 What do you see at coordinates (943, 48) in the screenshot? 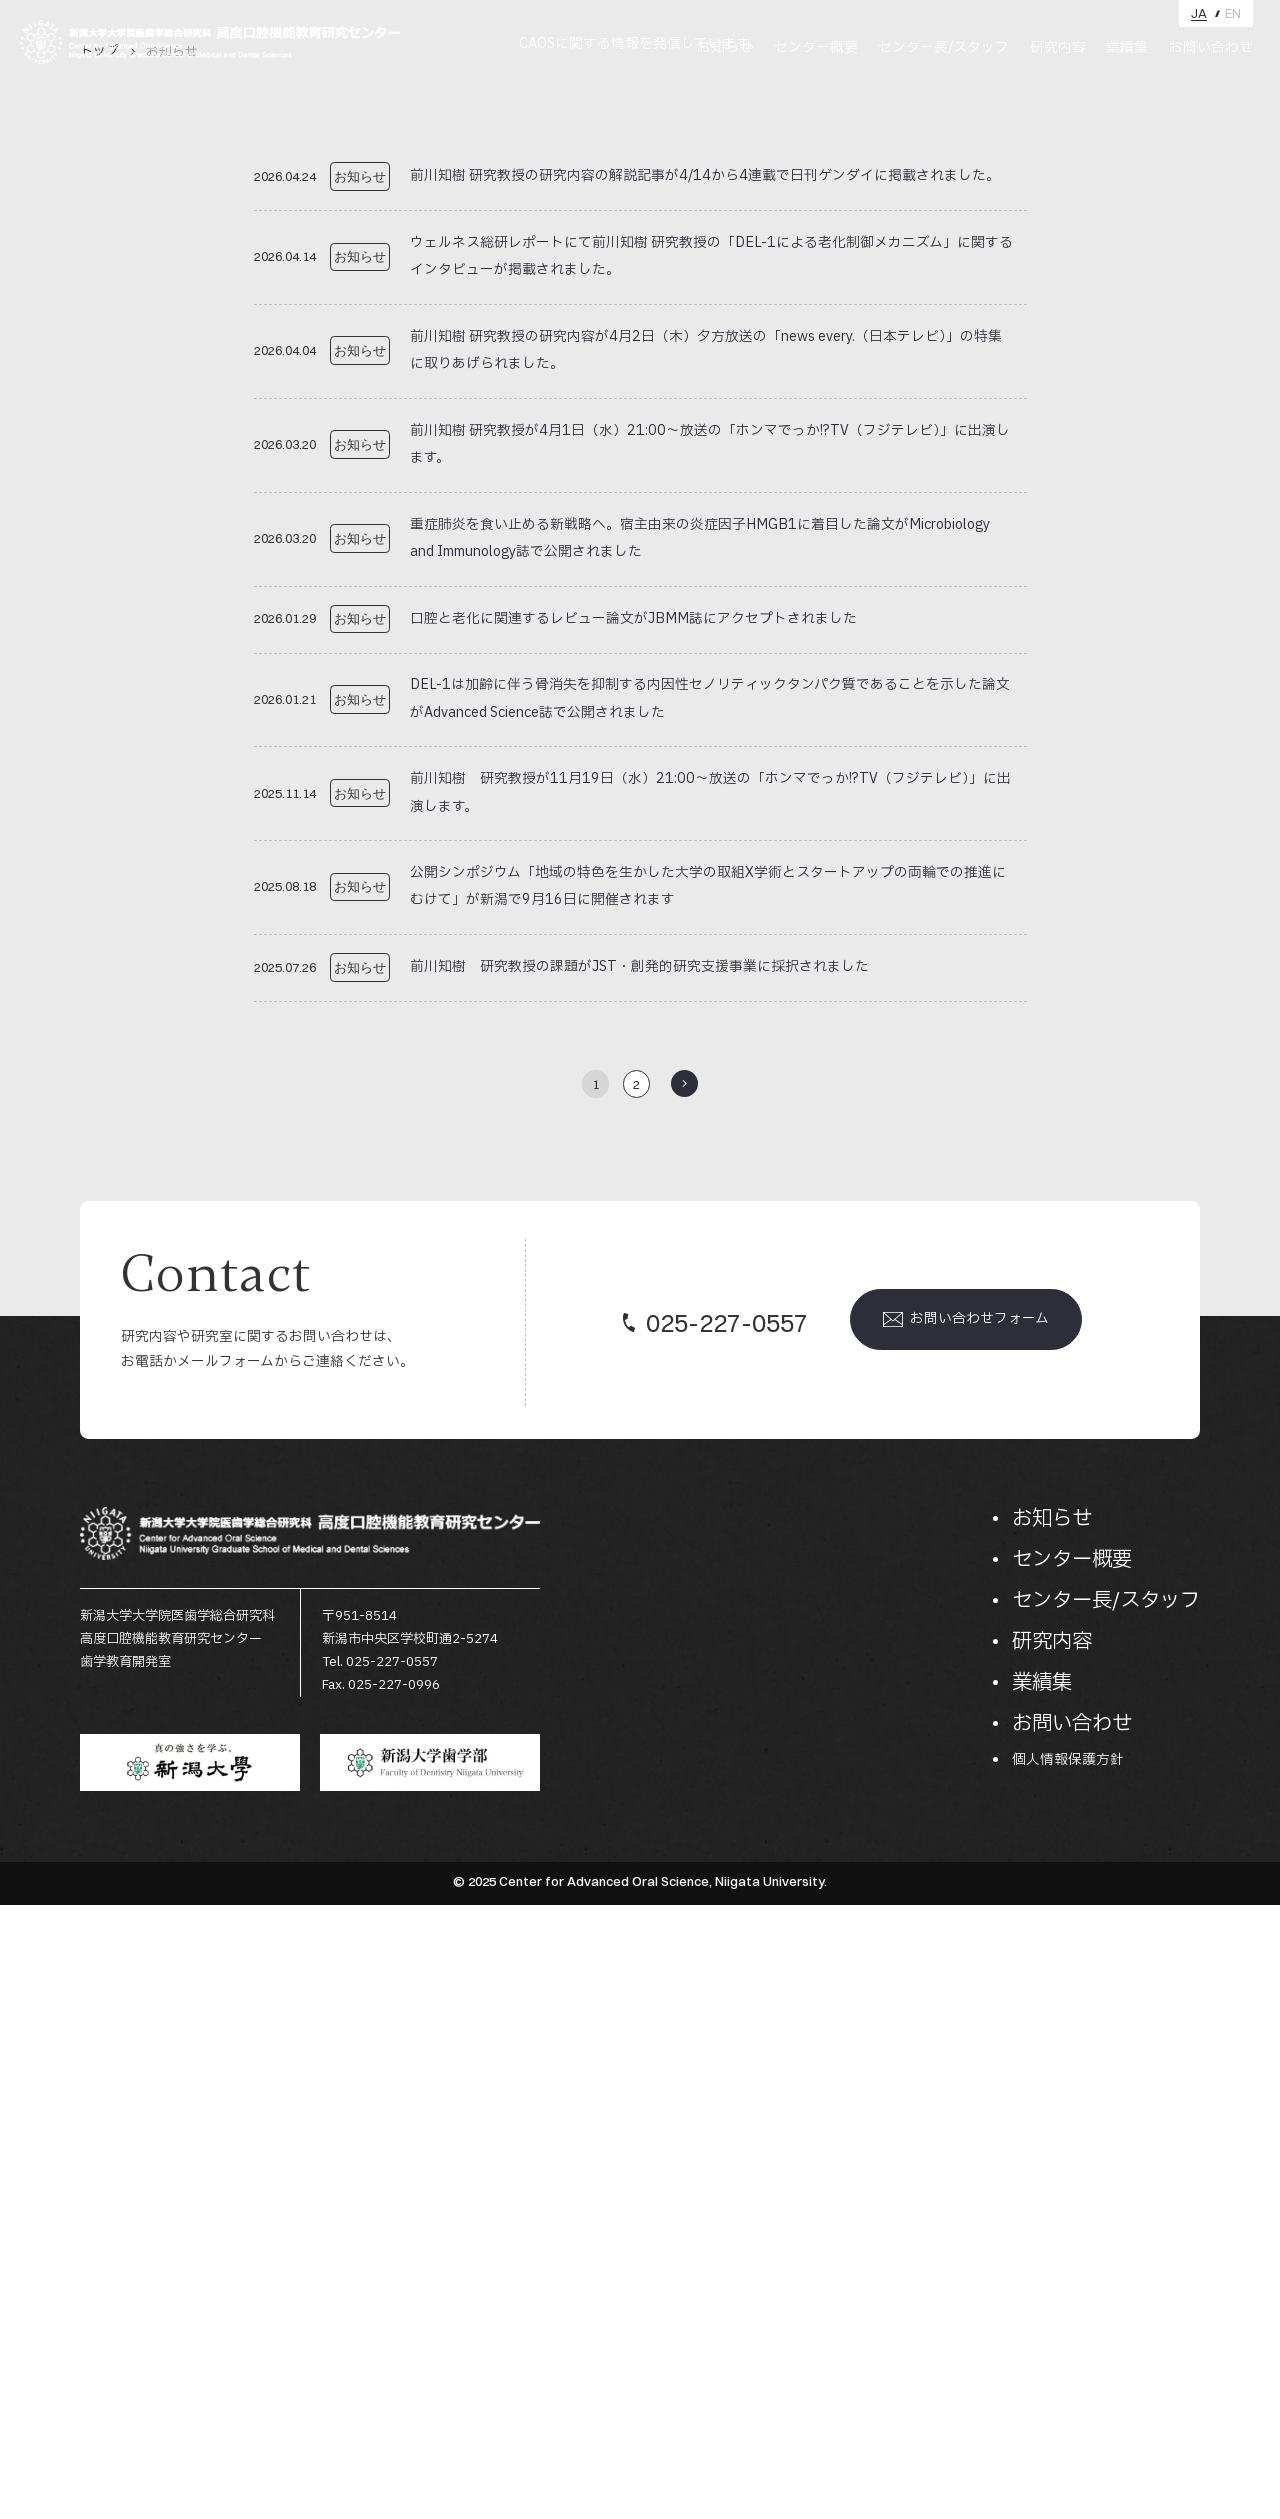
I see `センター長/スタッフ` at bounding box center [943, 48].